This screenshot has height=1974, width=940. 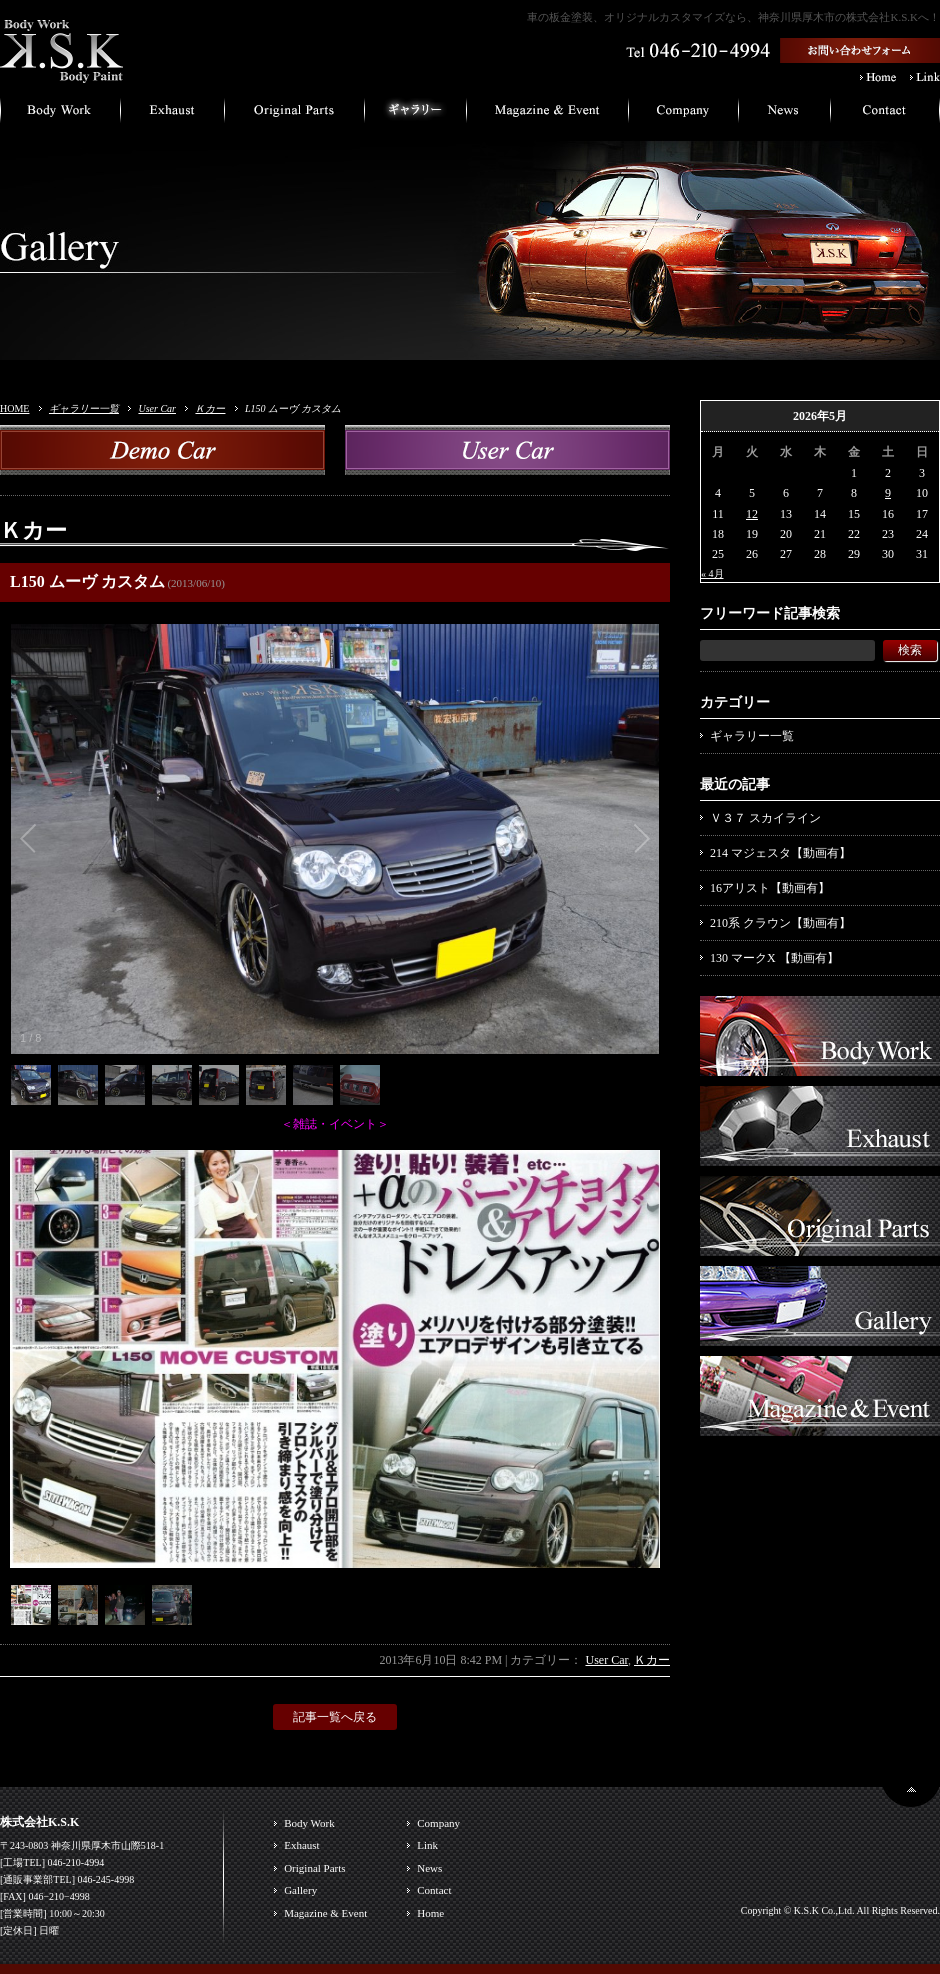 I want to click on 130 マークX 【動画有】, so click(x=774, y=958).